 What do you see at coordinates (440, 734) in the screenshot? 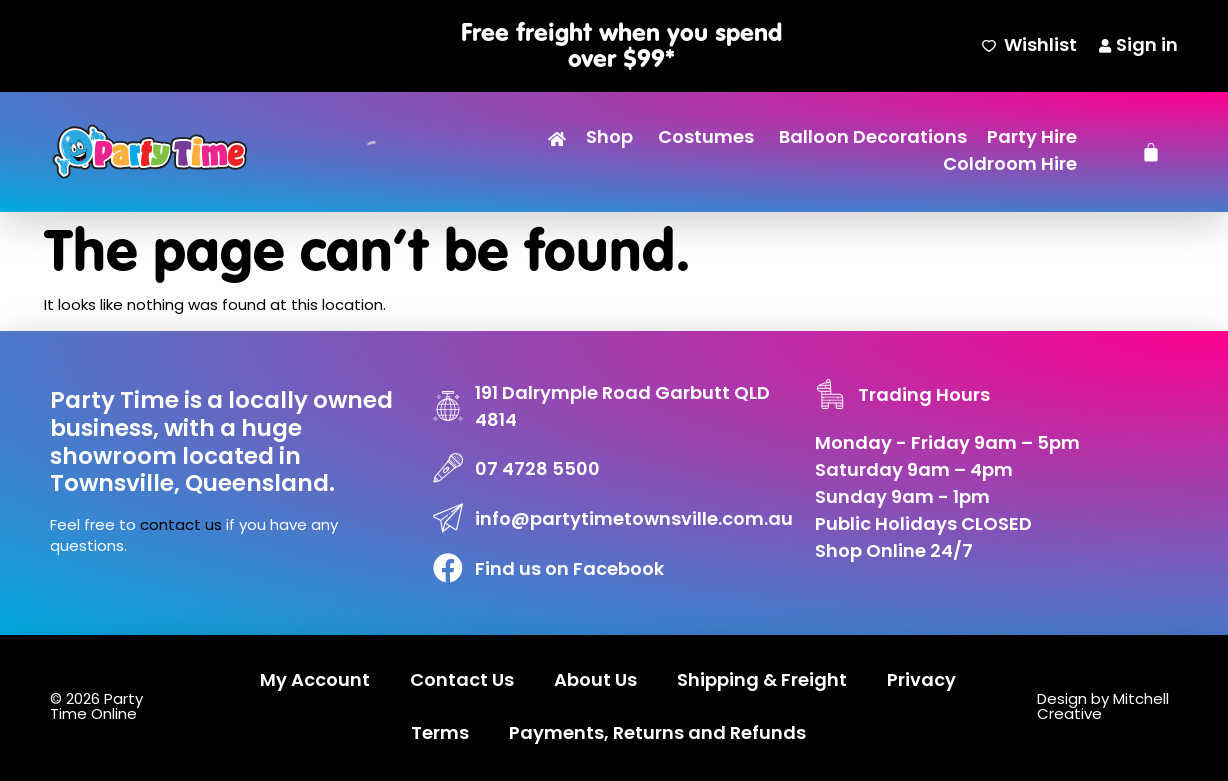
I see `Terms` at bounding box center [440, 734].